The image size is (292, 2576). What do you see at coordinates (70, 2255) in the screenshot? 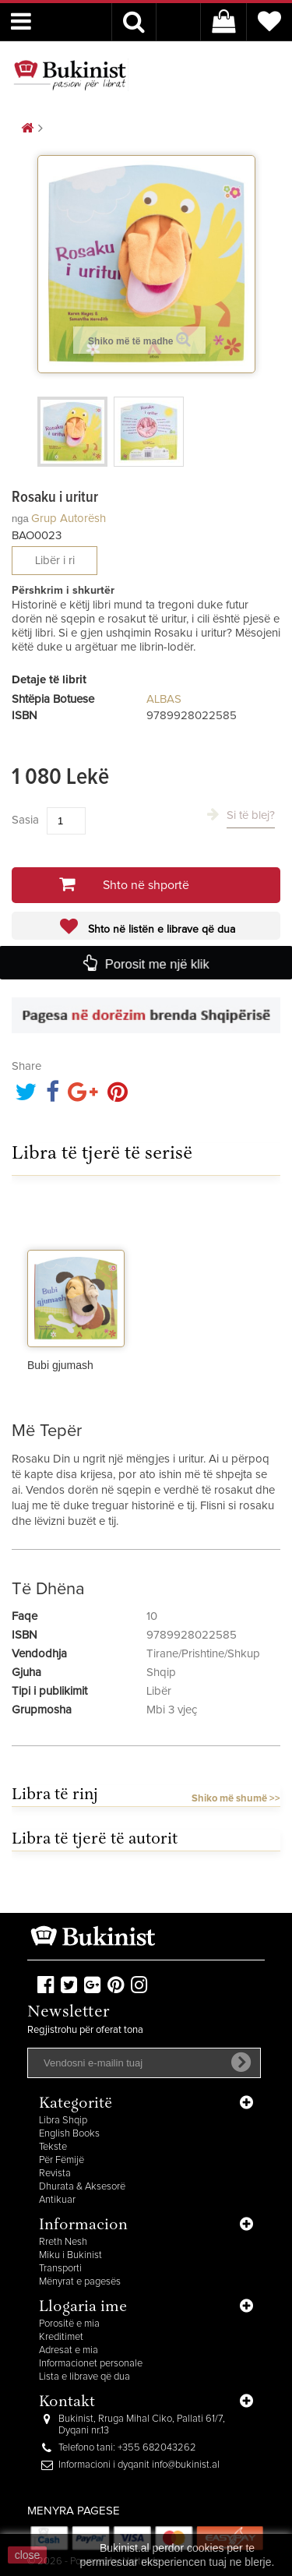
I see `Miku i Bukinist` at bounding box center [70, 2255].